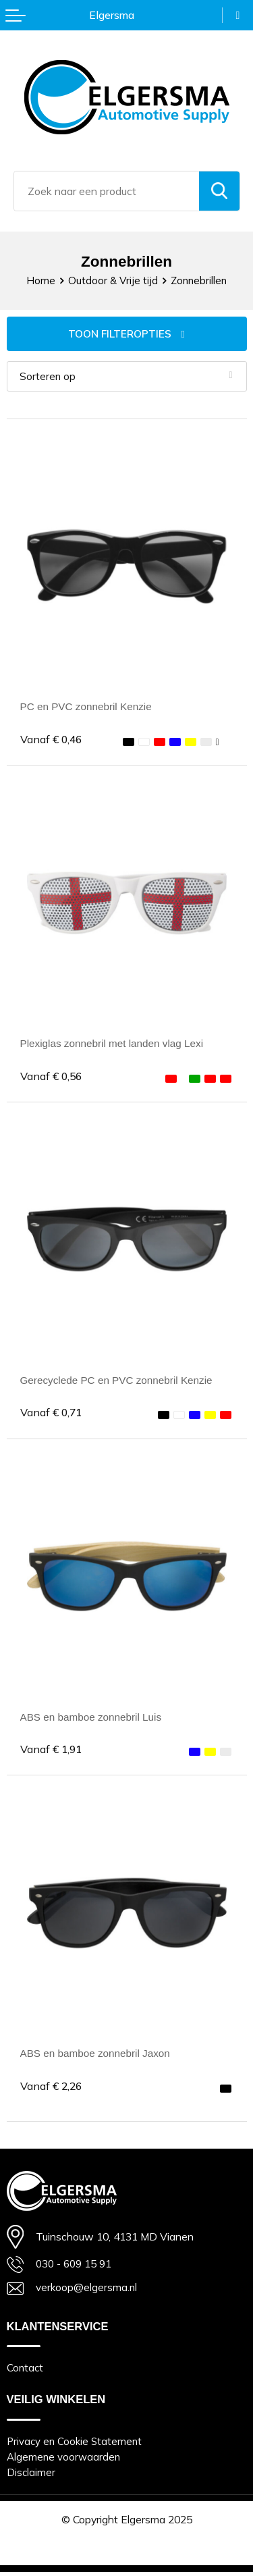  I want to click on Algemene voorwaarden, so click(63, 2460).